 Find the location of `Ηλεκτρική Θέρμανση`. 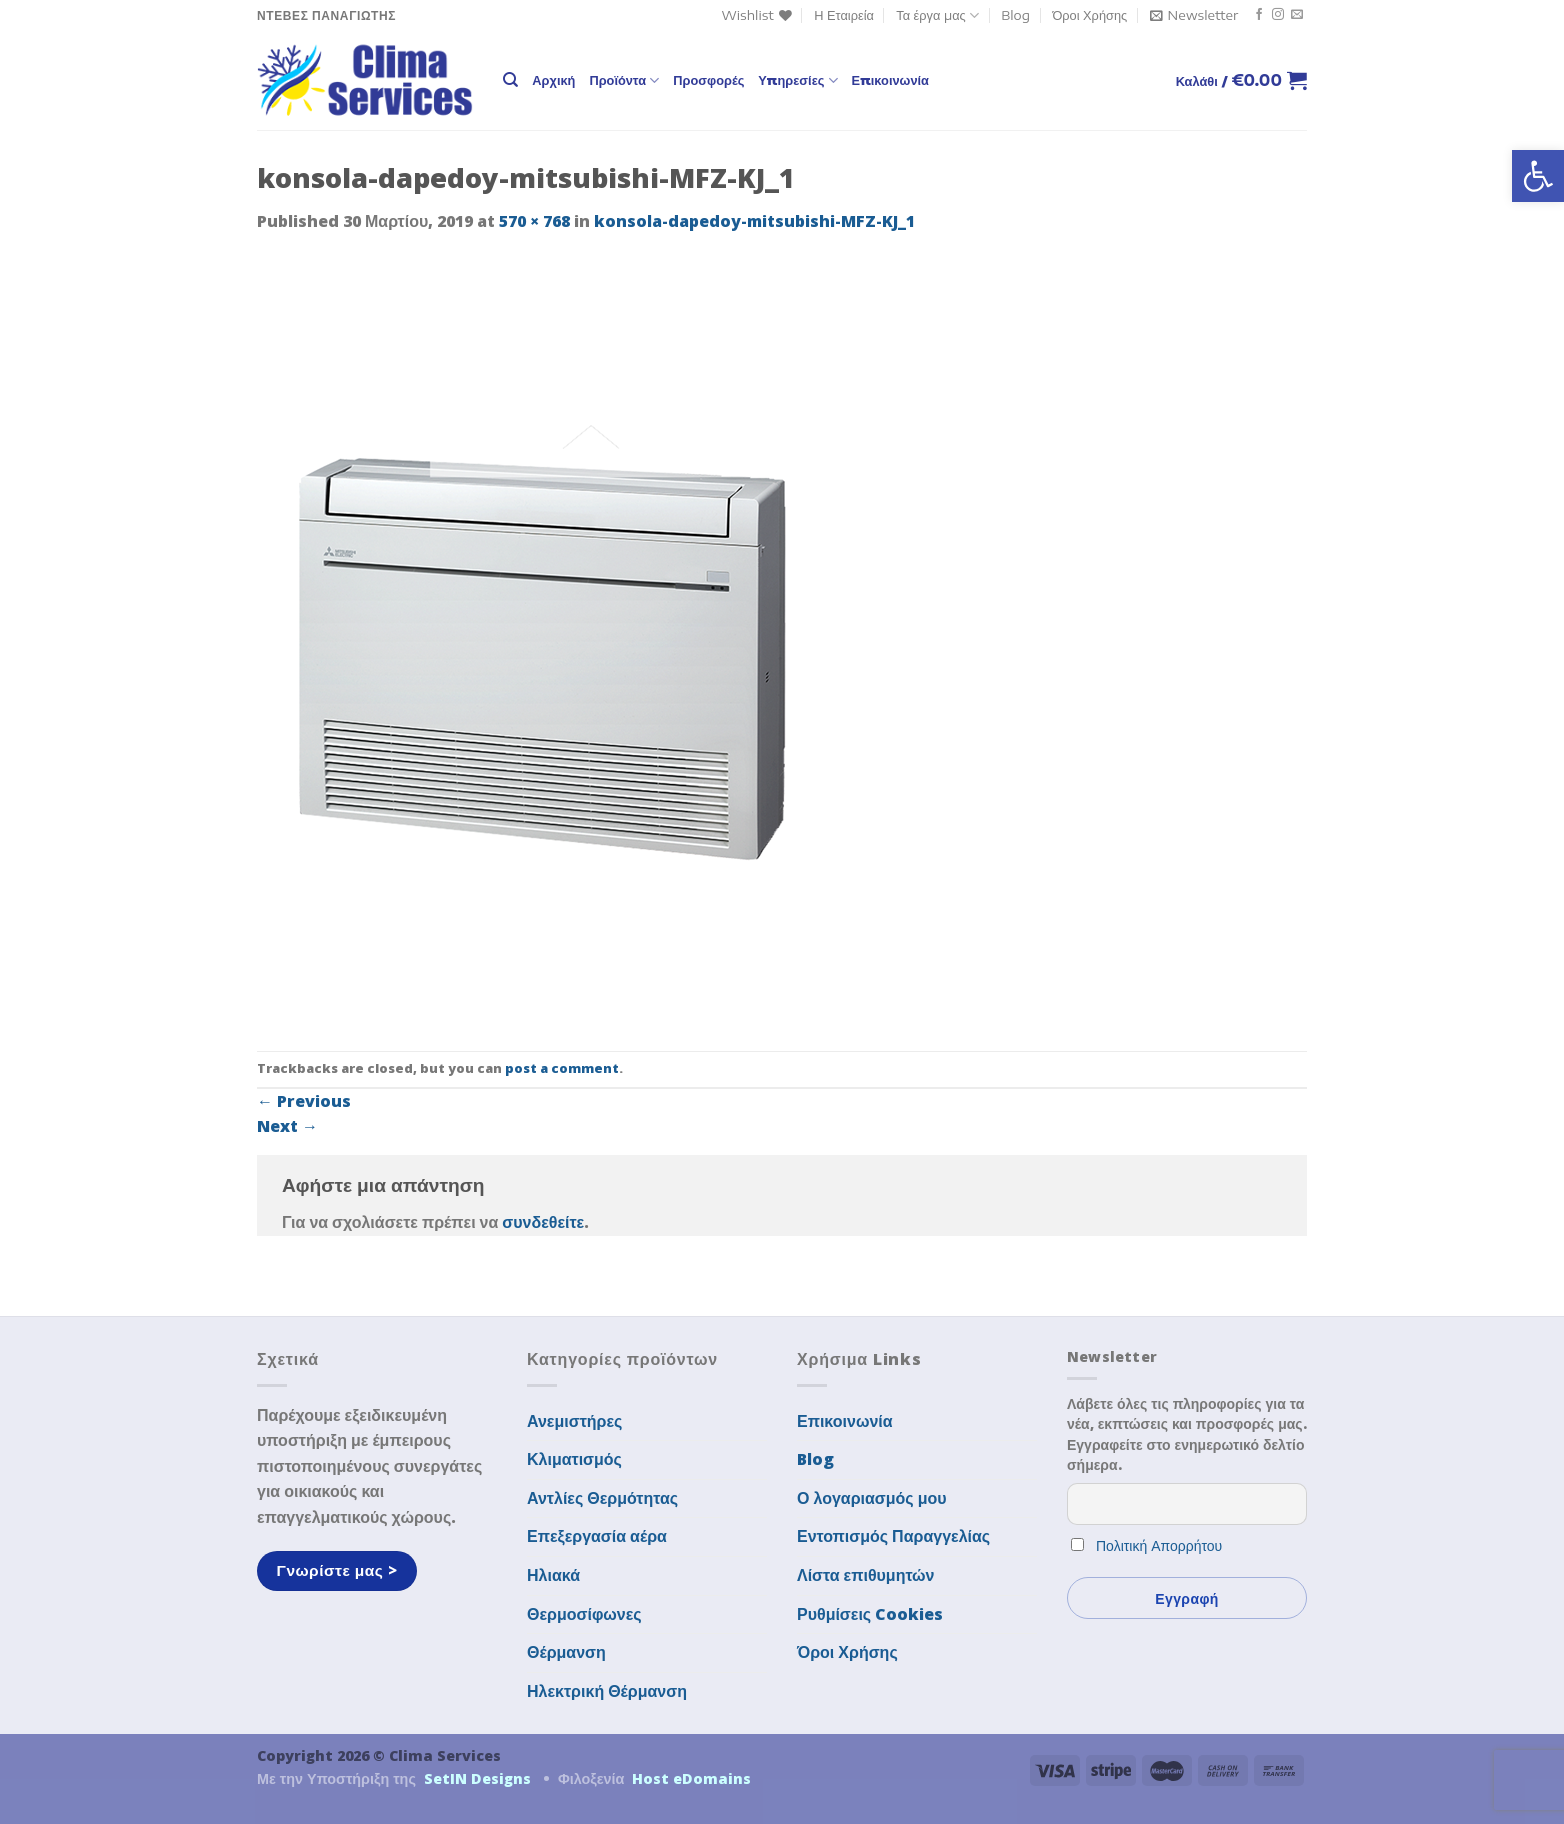

Ηλεκτρική Θέρμανση is located at coordinates (607, 1691).